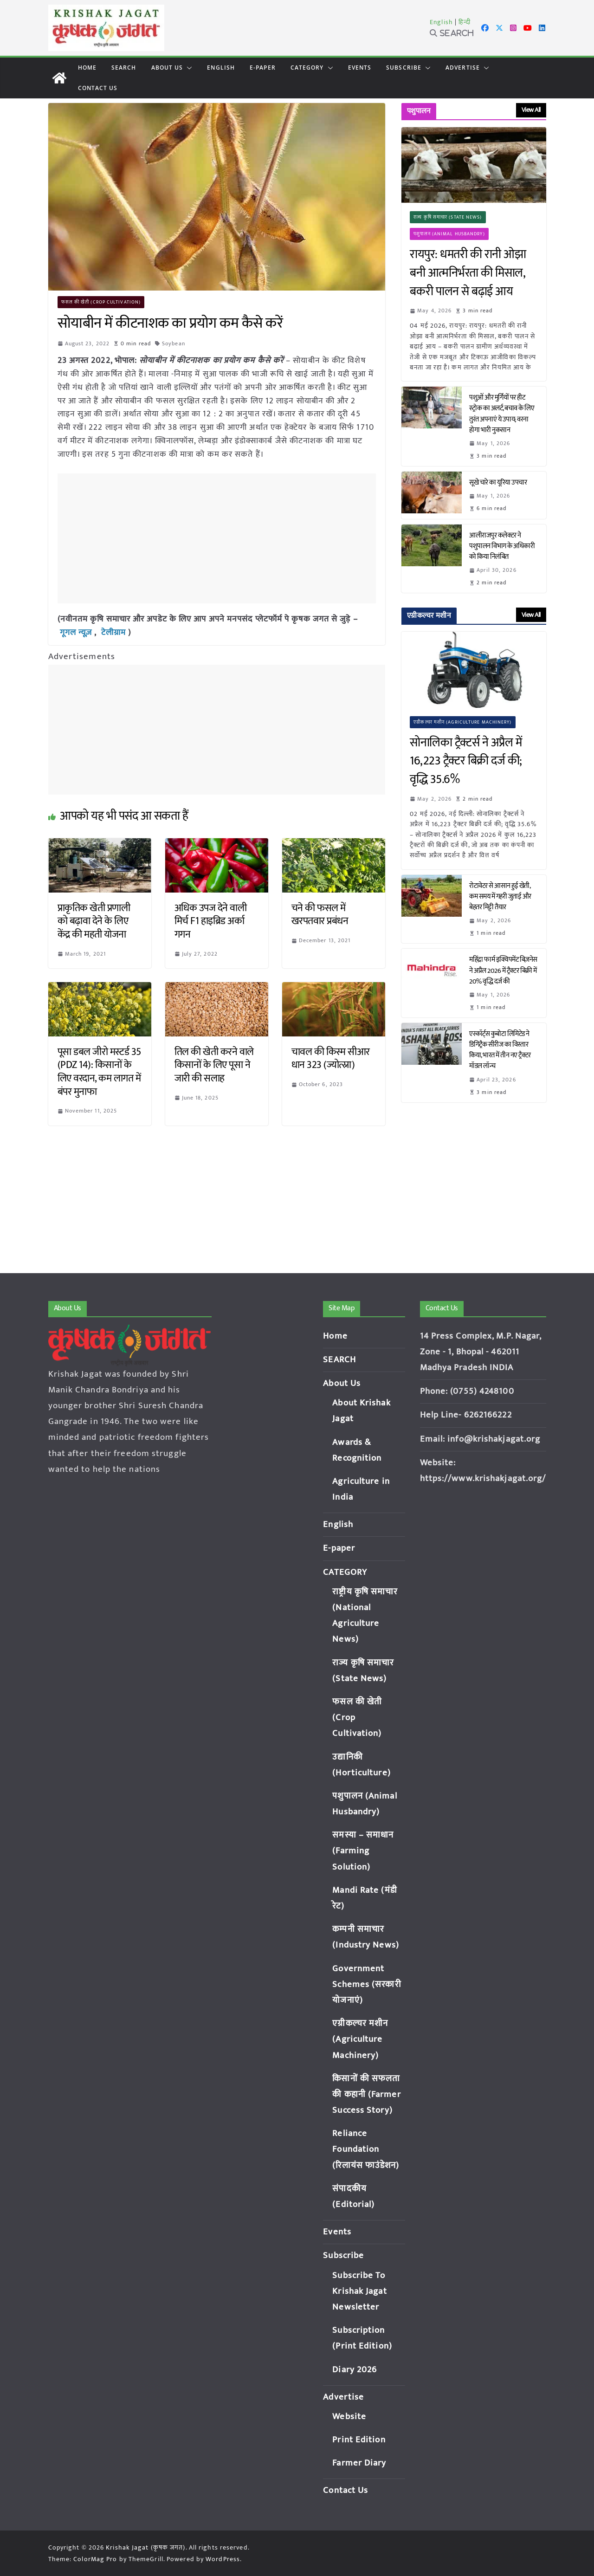 Image resolution: width=594 pixels, height=2576 pixels. Describe the element at coordinates (214, 1065) in the screenshot. I see `तिल की खेती करने वाले किसानों के लिए पूसा ने जारी की सलाह` at that location.